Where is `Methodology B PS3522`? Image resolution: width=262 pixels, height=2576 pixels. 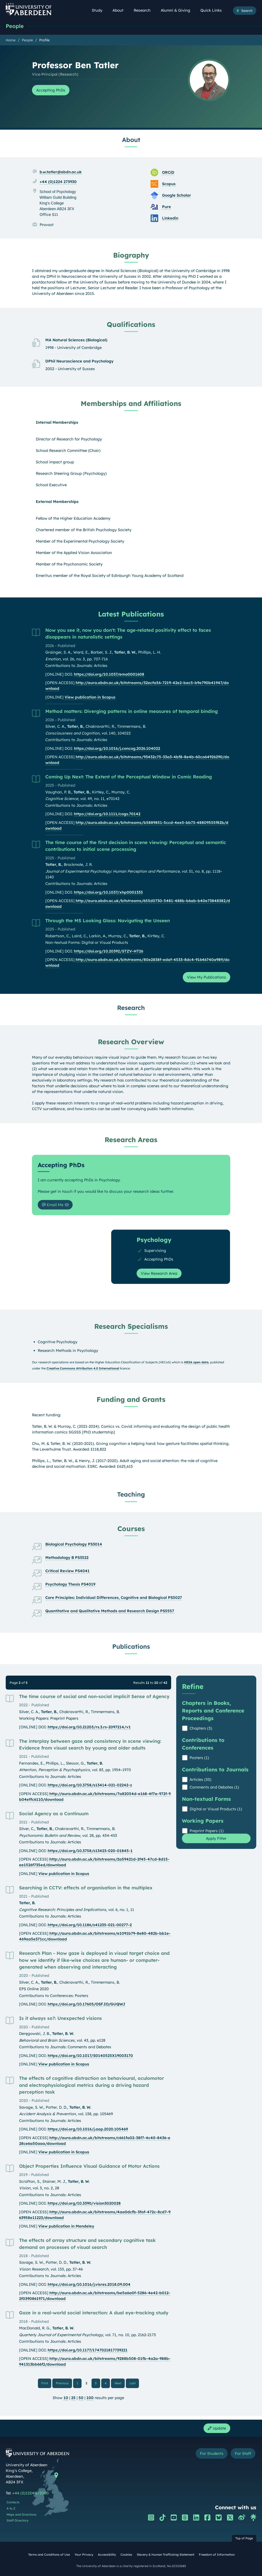 Methodology B PS3522 is located at coordinates (67, 1557).